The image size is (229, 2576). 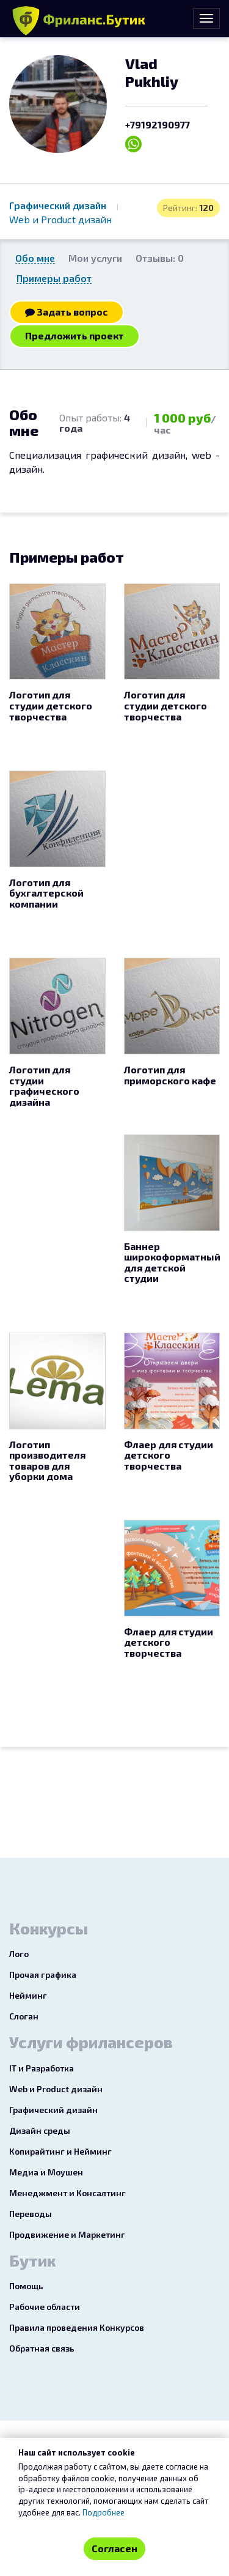 I want to click on Web и Product дизайн, so click(x=60, y=219).